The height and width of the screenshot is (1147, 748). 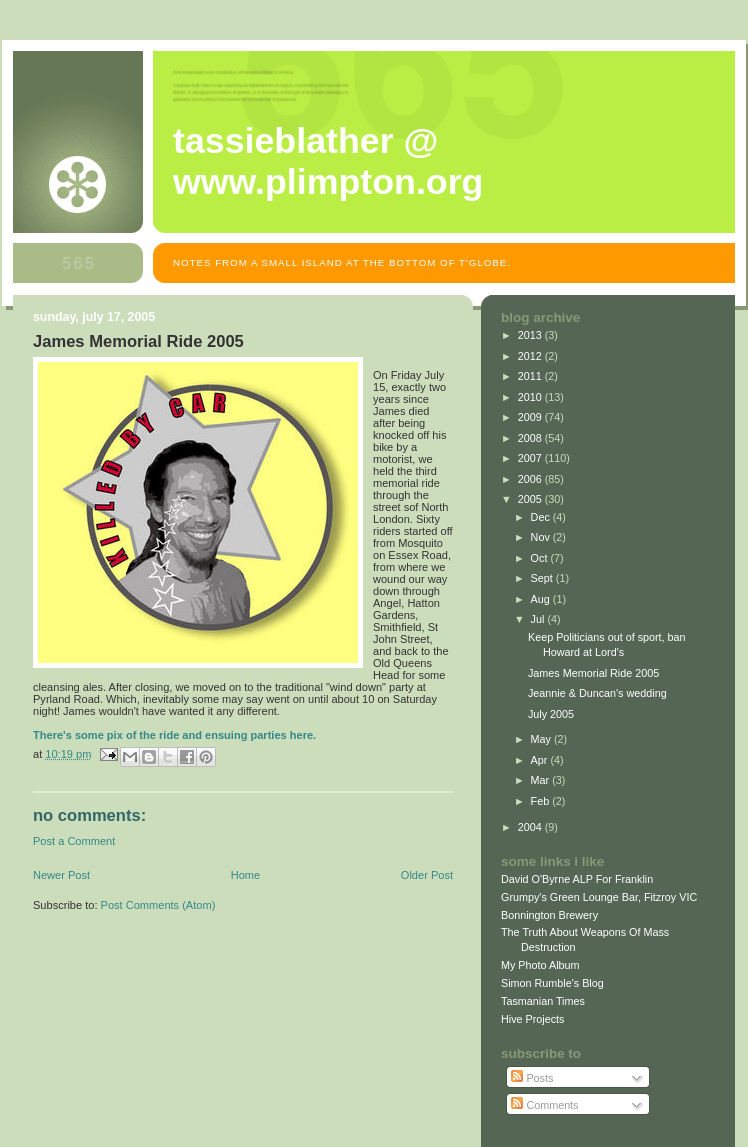 What do you see at coordinates (542, 780) in the screenshot?
I see `Mar` at bounding box center [542, 780].